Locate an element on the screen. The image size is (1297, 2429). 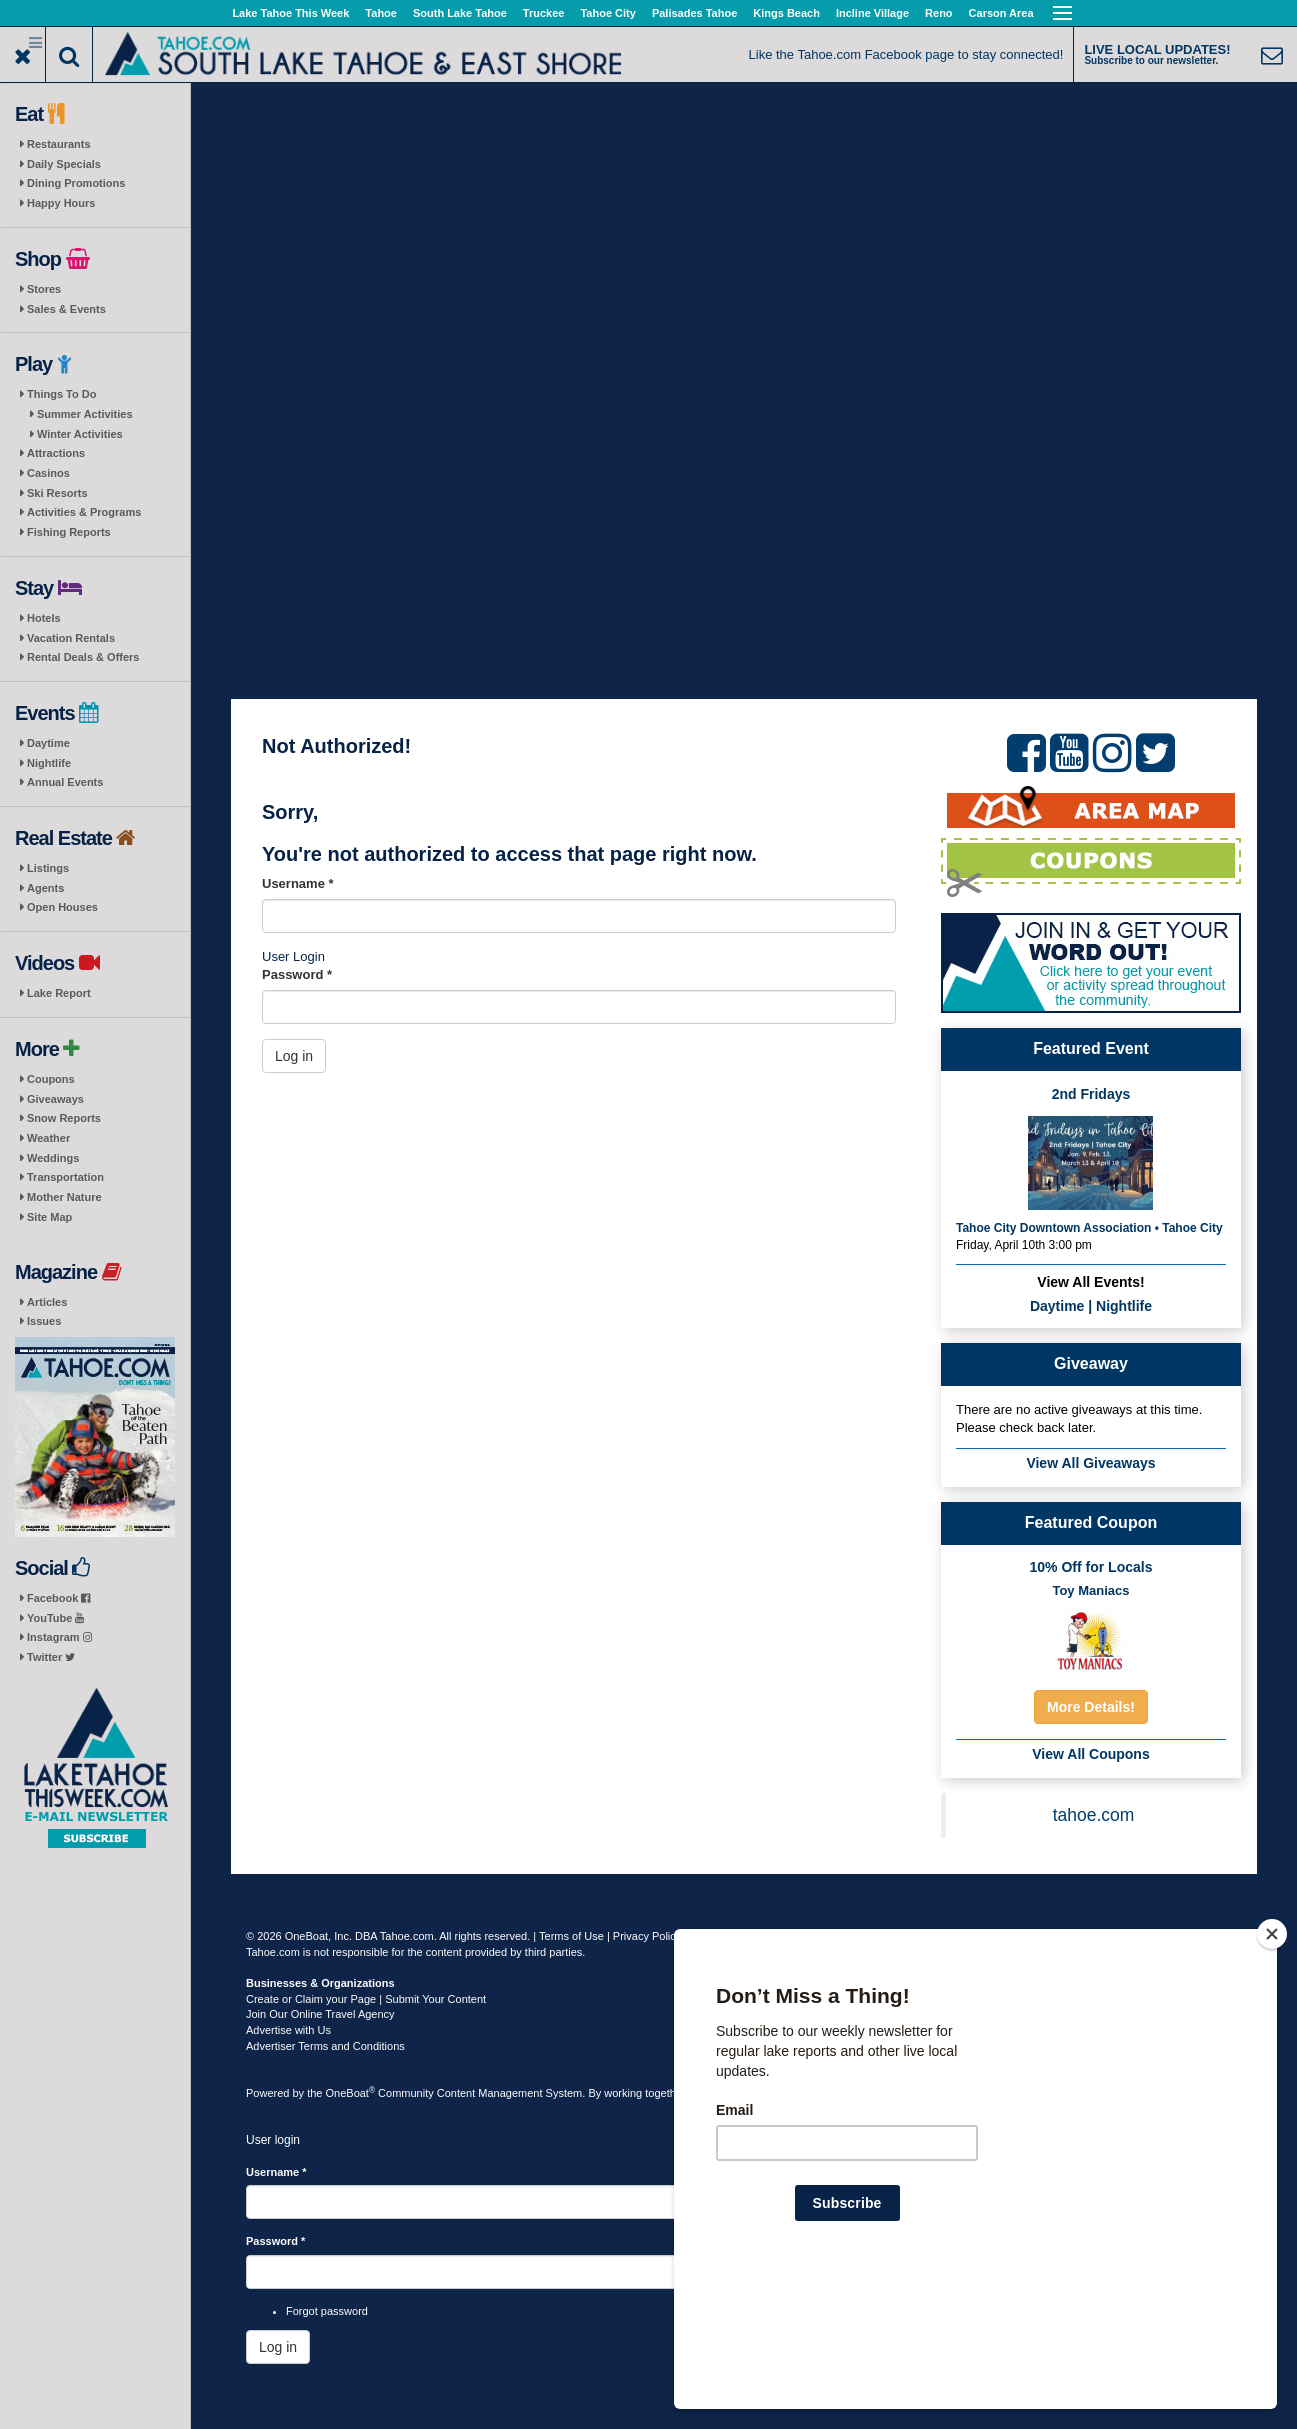
Create or Claim your Page | Submit Your Content is located at coordinates (366, 1999).